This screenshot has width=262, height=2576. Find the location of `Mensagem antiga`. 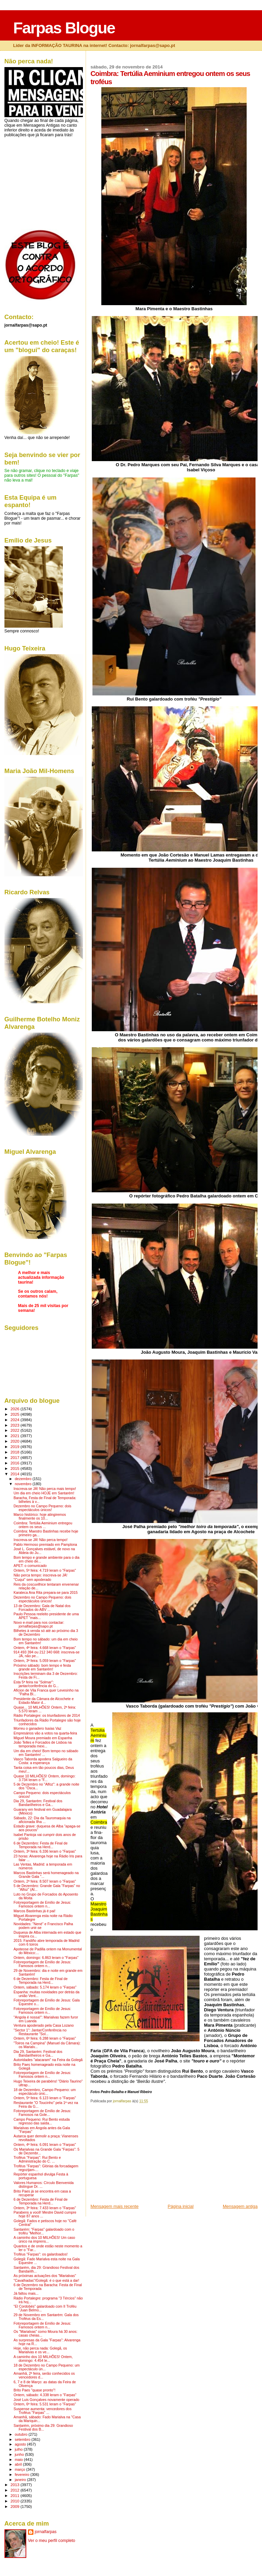

Mensagem antiga is located at coordinates (240, 2206).